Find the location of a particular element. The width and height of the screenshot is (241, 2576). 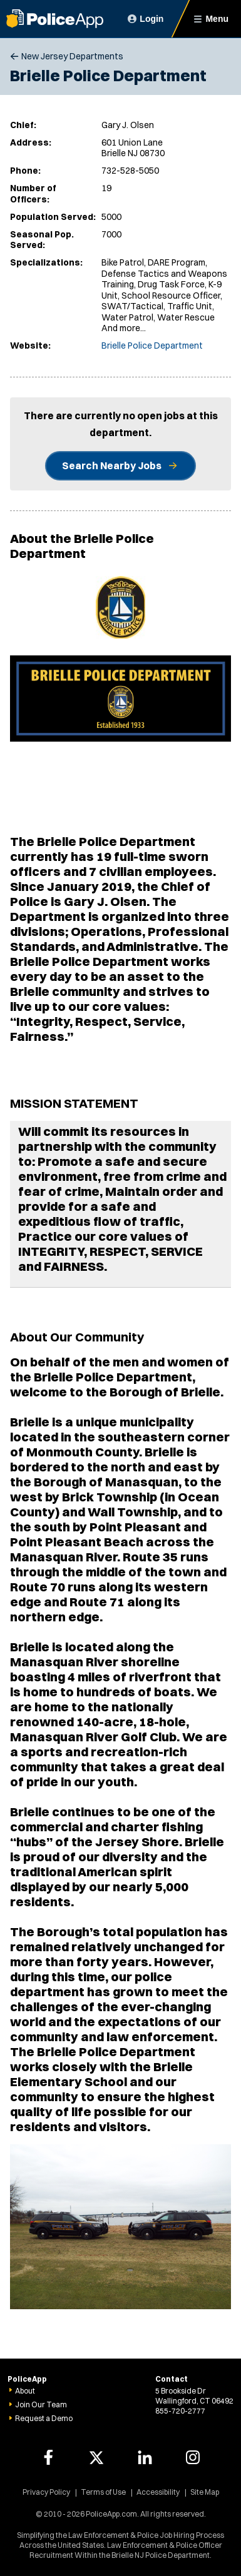

Accessibility is located at coordinates (158, 2492).